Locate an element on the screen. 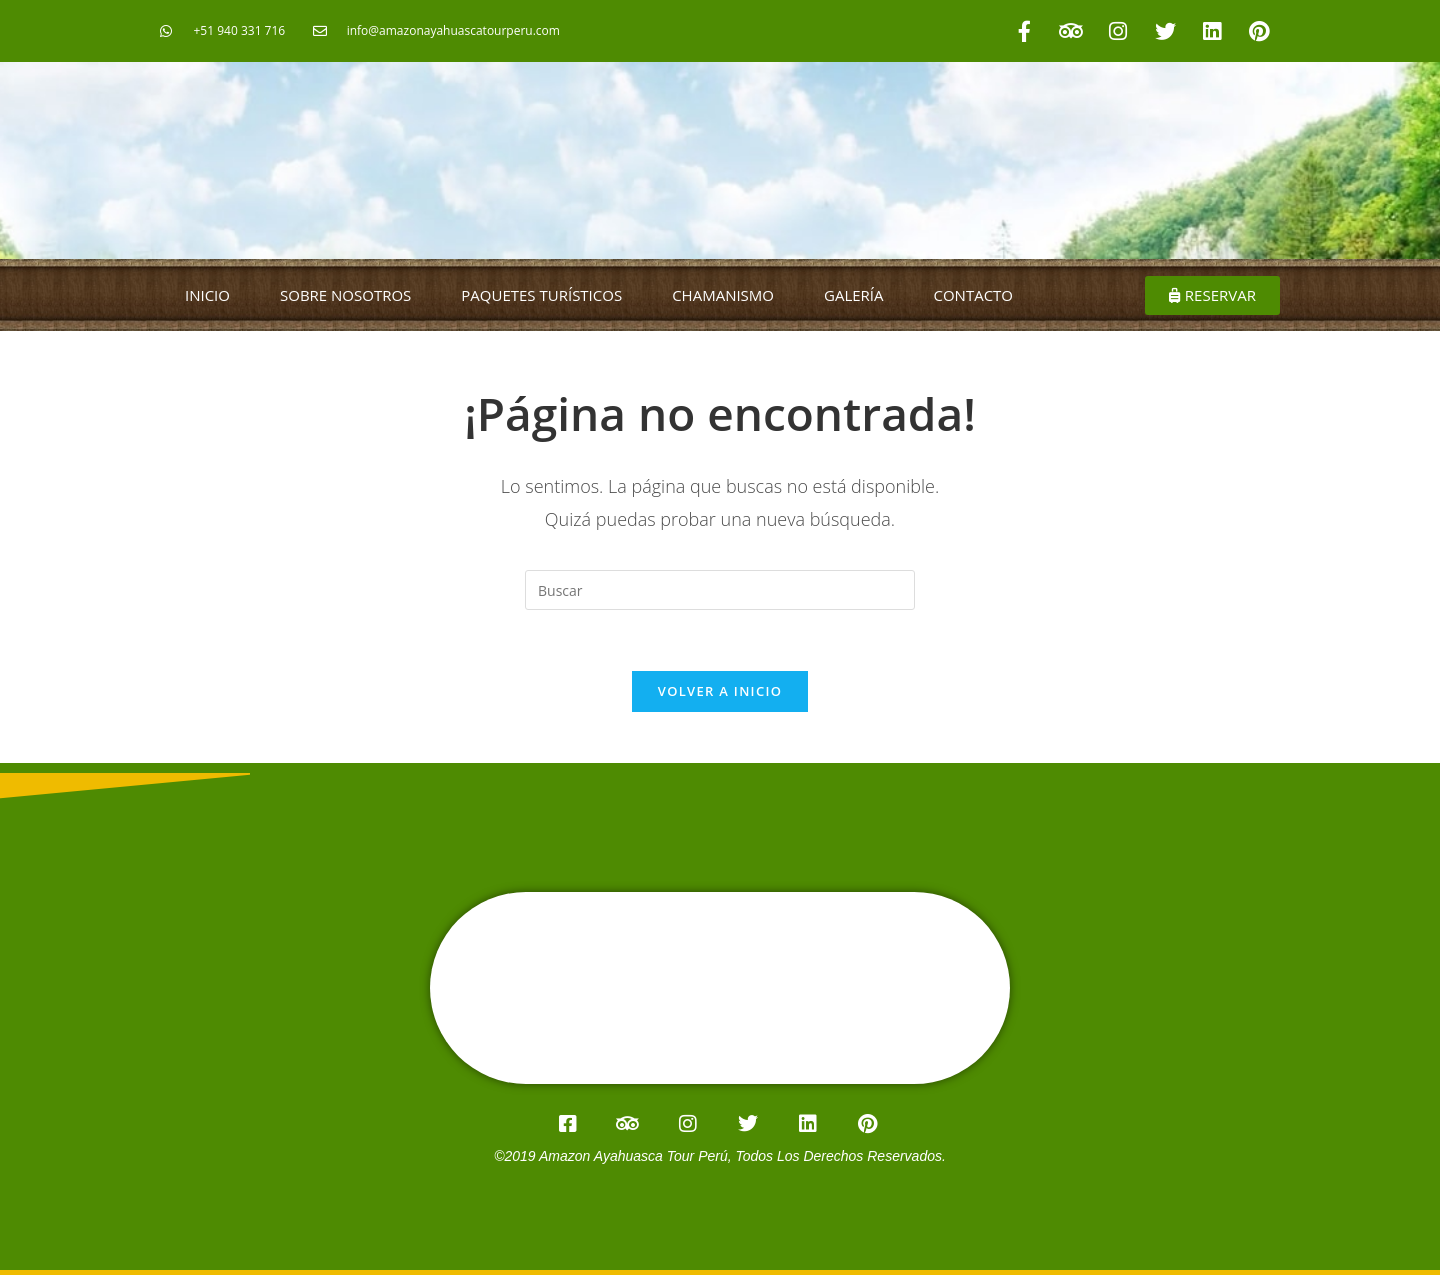  PAQUETES TURÍSTICOS is located at coordinates (541, 295).